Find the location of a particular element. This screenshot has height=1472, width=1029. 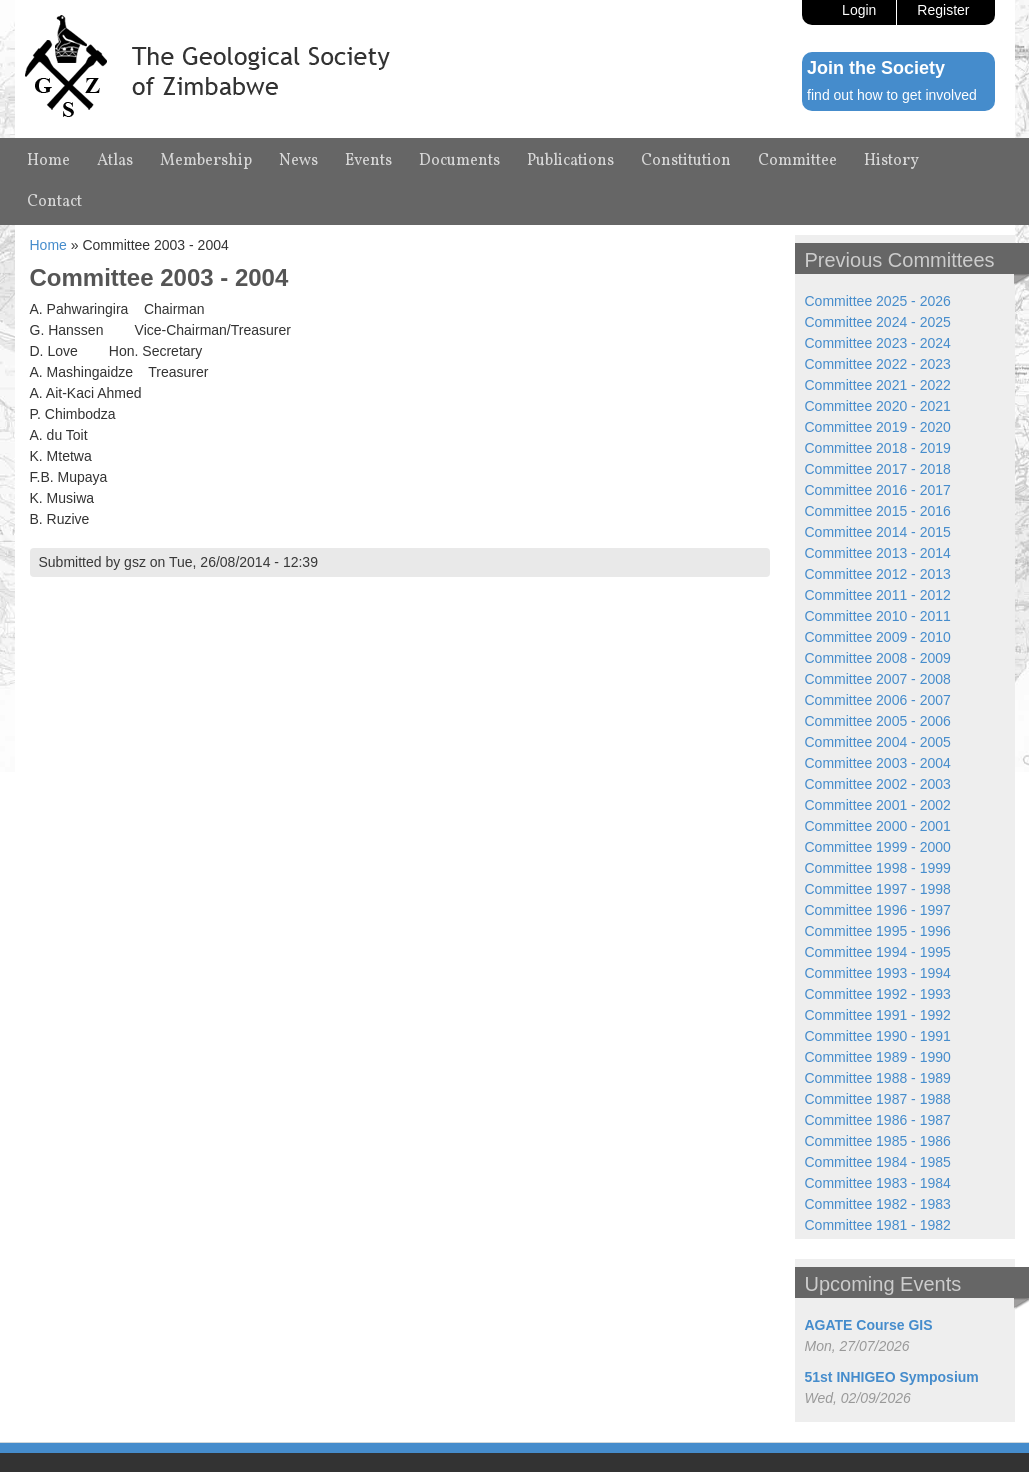

News is located at coordinates (298, 161).